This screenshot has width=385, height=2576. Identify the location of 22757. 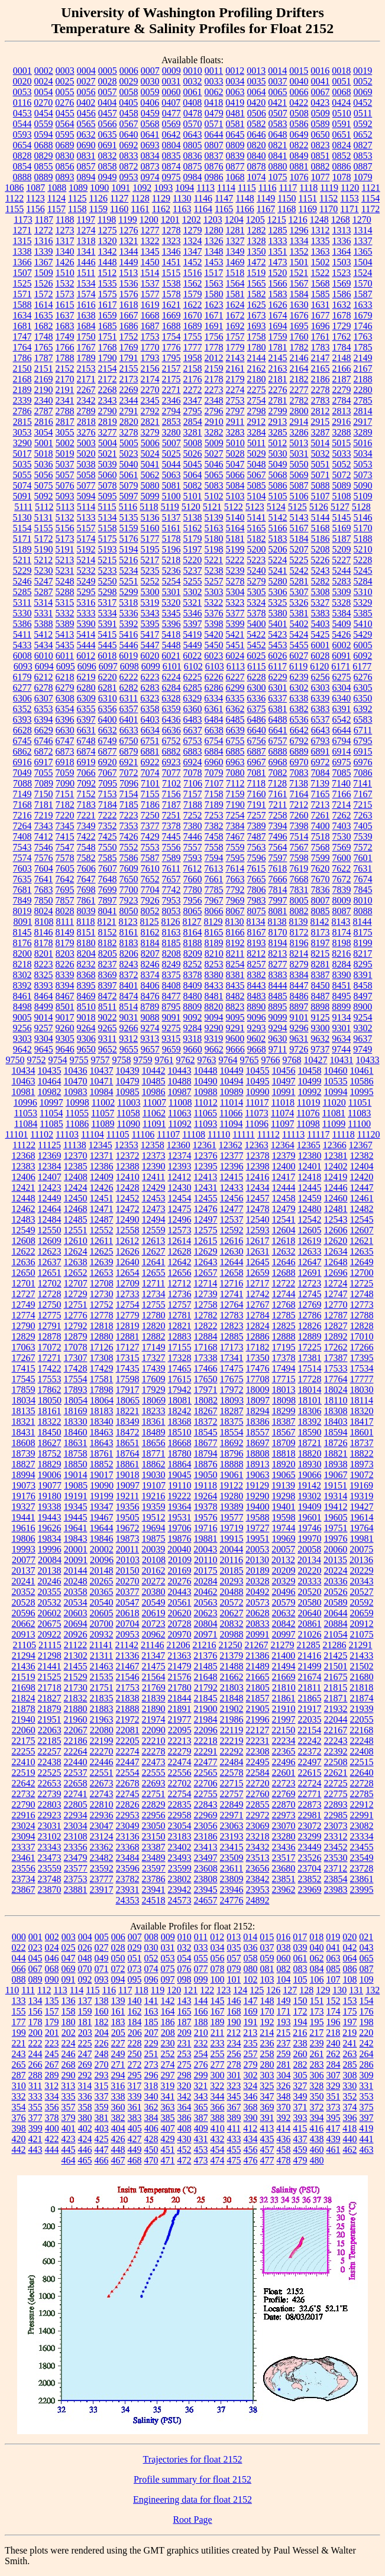
(232, 1794).